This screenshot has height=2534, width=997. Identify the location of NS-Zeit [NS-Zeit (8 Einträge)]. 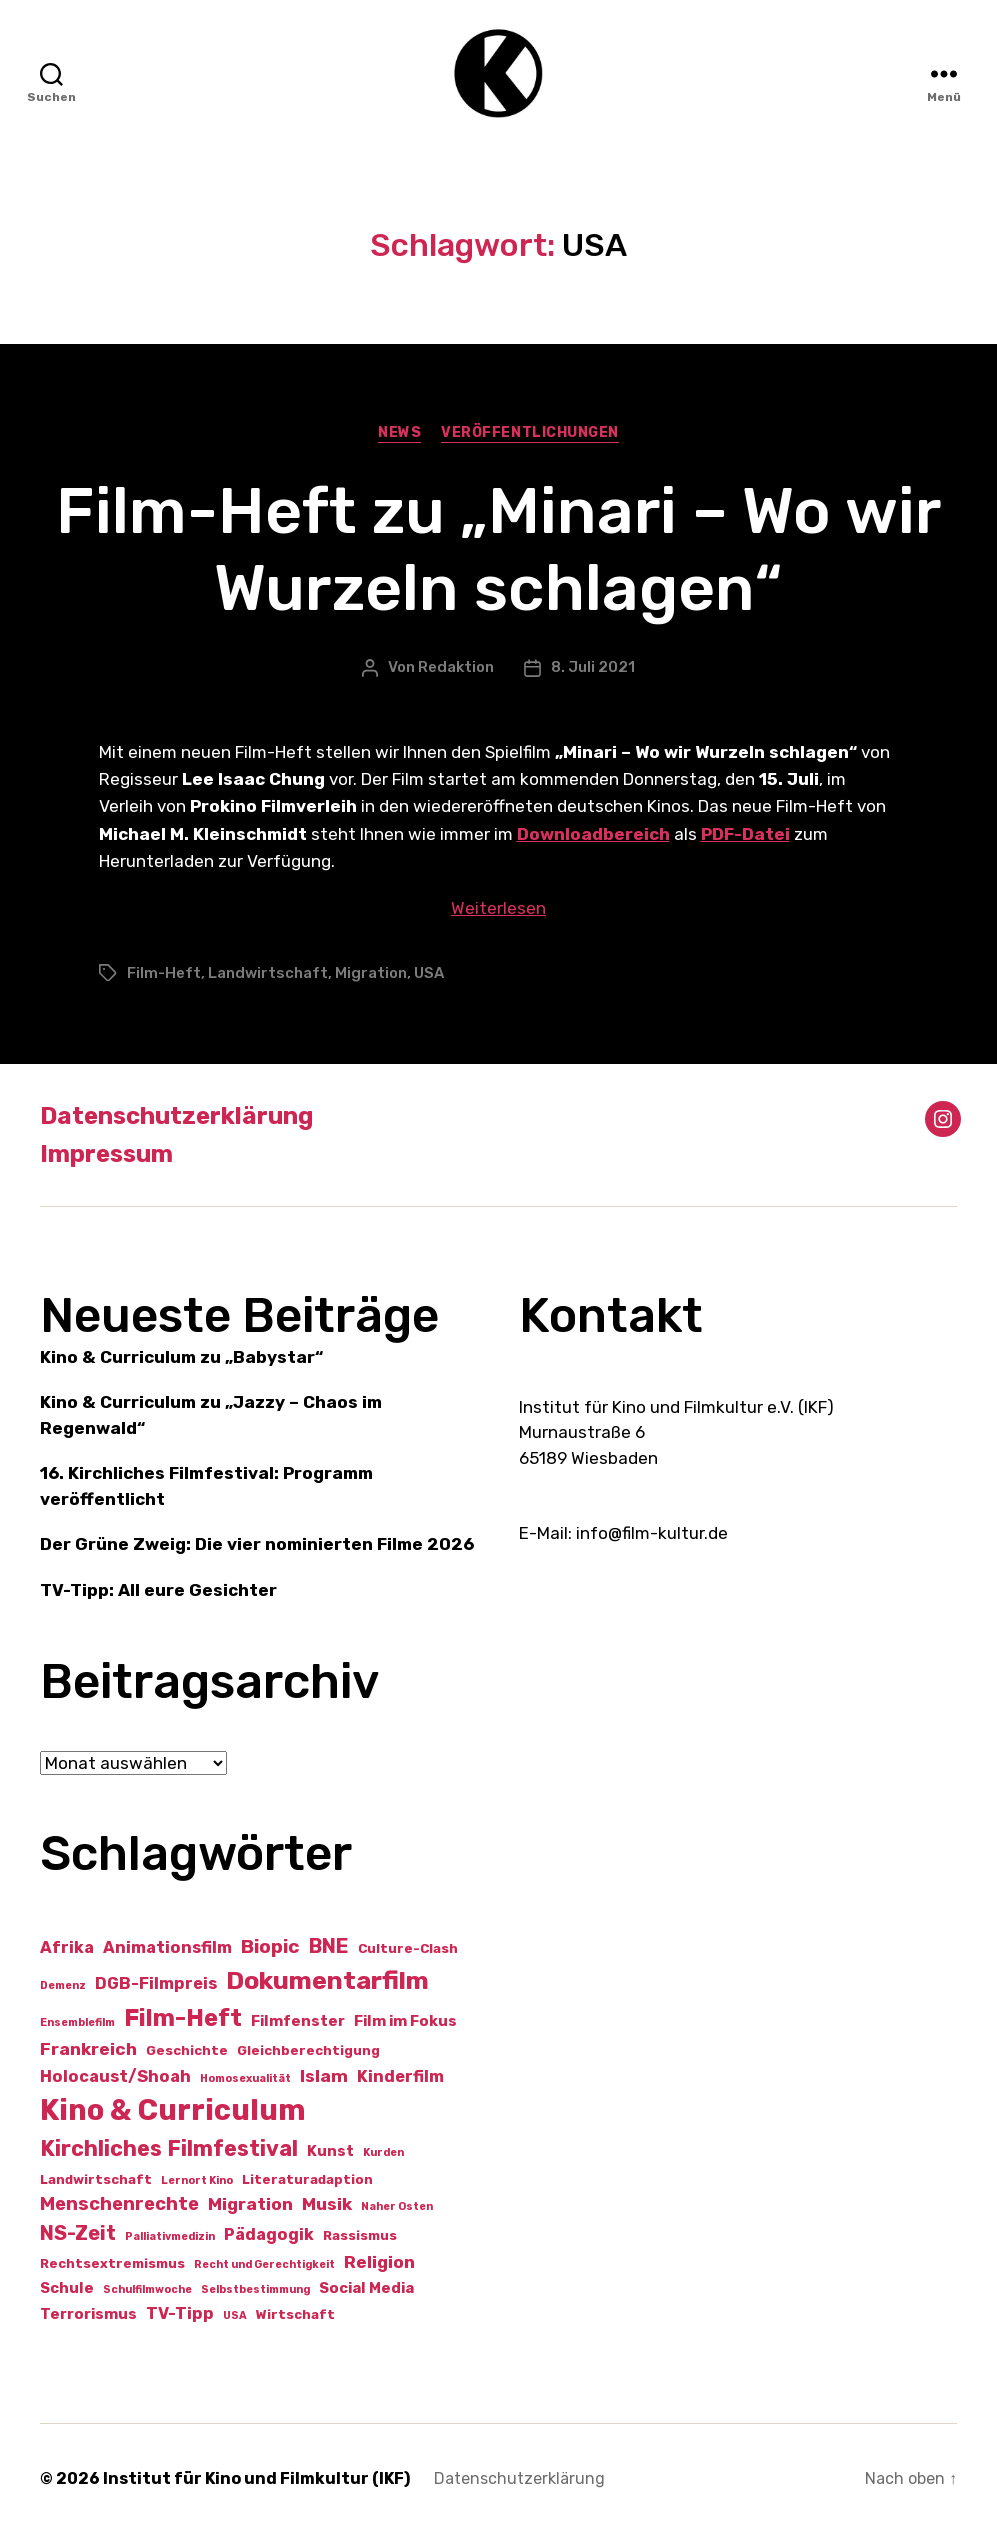
(78, 2233).